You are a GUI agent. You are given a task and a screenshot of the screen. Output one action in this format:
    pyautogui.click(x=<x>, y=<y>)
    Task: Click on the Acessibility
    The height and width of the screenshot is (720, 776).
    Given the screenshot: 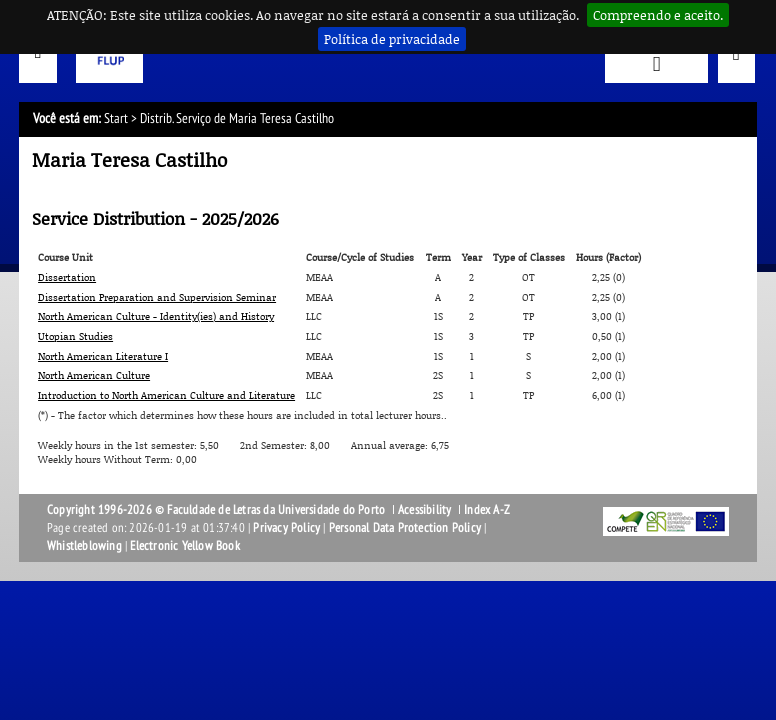 What is the action you would take?
    pyautogui.click(x=424, y=510)
    